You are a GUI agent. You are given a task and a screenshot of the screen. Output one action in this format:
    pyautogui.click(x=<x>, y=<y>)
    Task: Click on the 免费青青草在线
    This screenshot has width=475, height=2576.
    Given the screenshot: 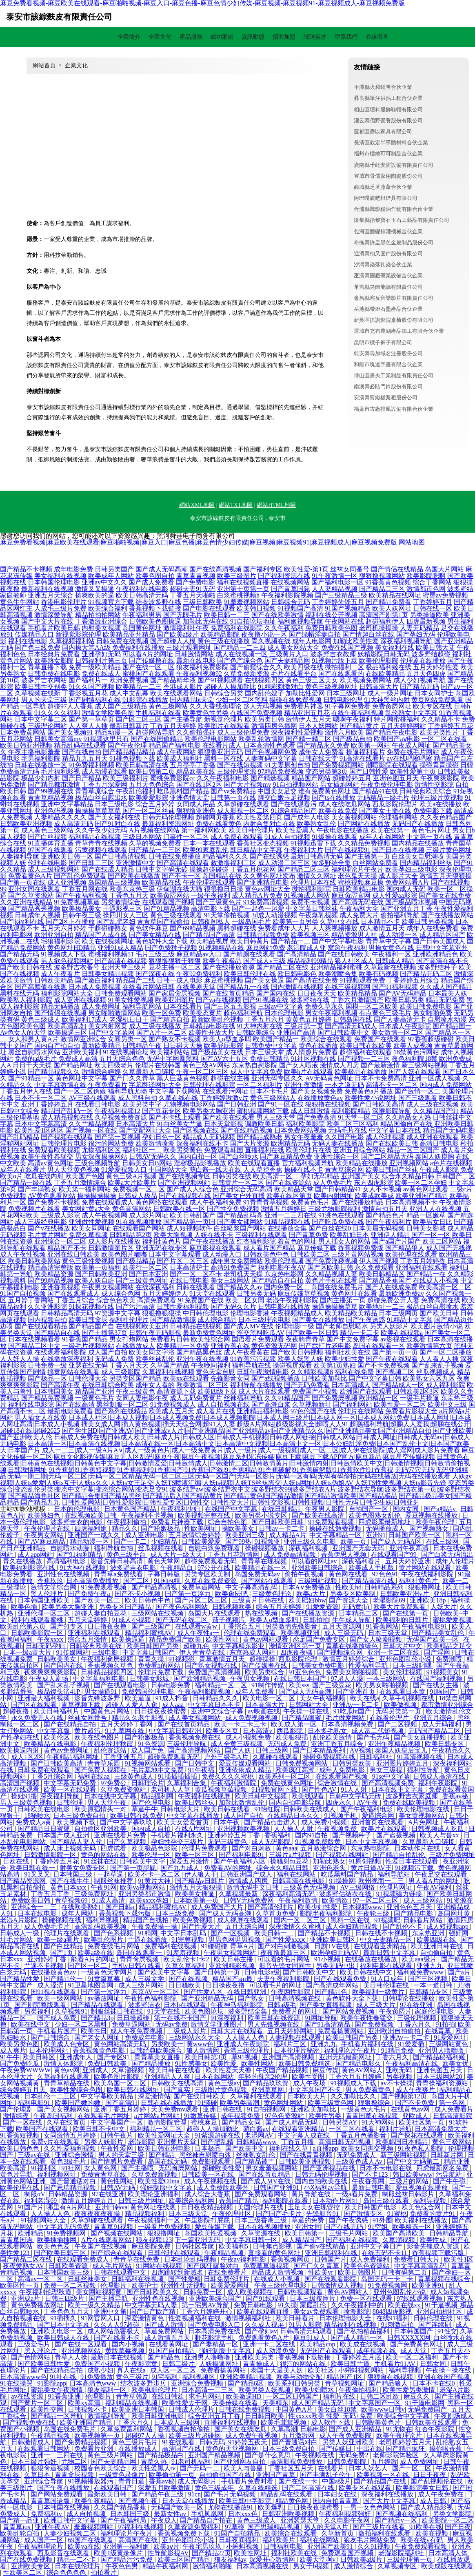 What is the action you would take?
    pyautogui.click(x=104, y=2174)
    